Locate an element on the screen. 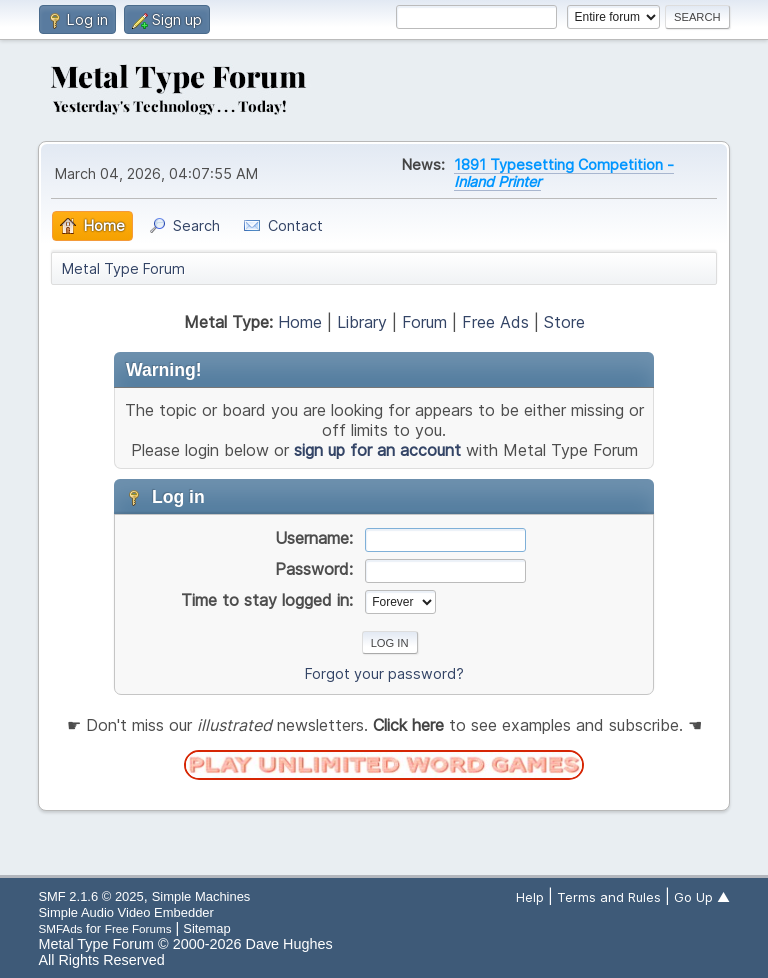 This screenshot has height=978, width=768. Store is located at coordinates (564, 322).